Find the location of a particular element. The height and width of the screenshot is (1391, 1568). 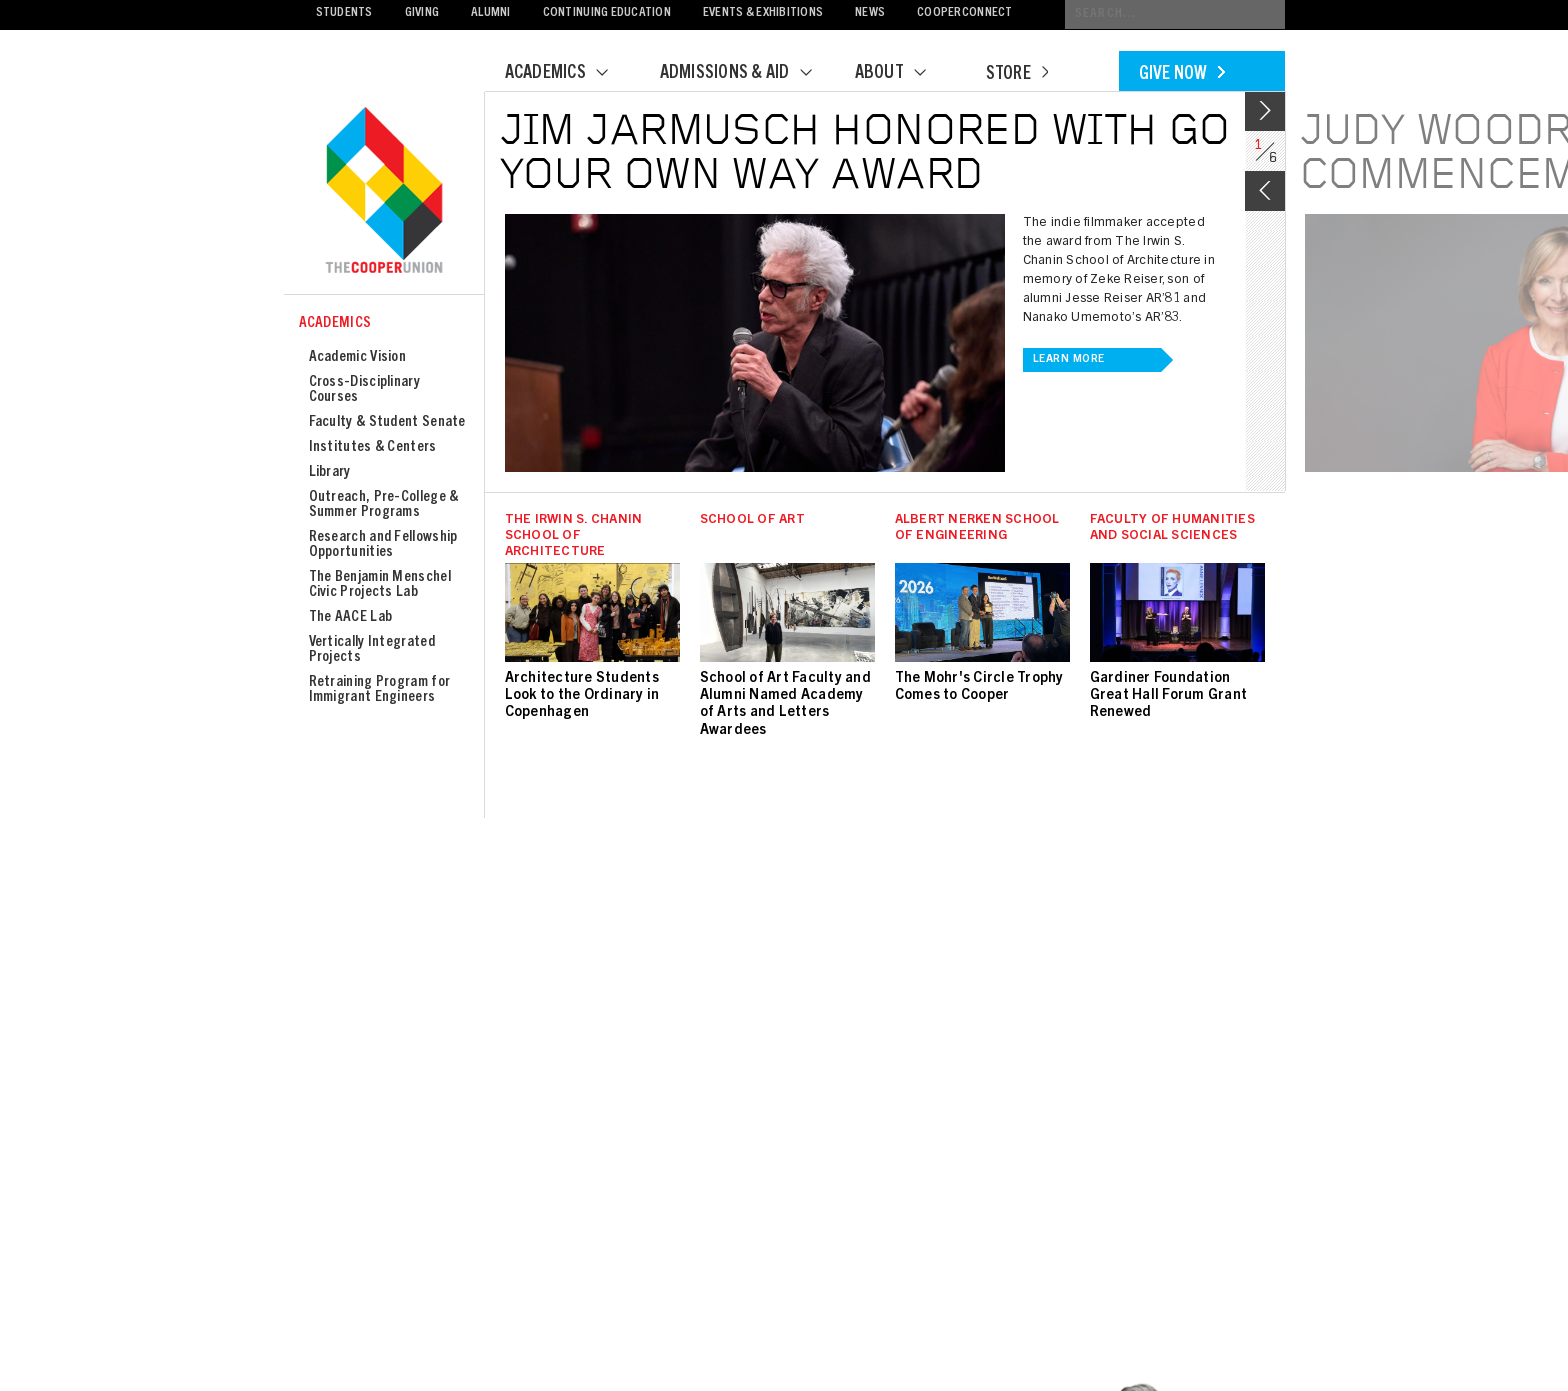

Students is located at coordinates (344, 13).